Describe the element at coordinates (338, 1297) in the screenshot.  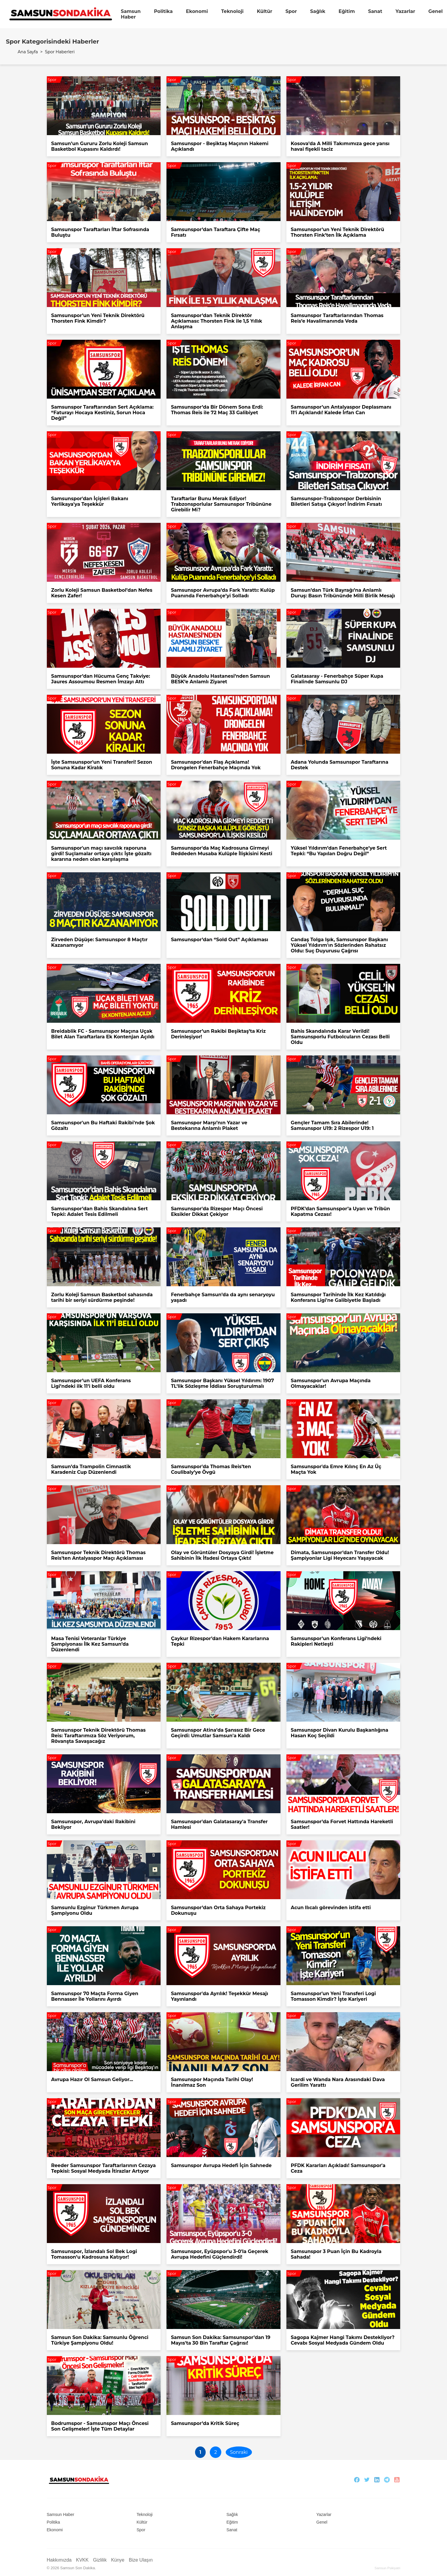
I see `Samsunspor Tarihinde İlk Kez Katıldığı Konferans Ligi'ne Galibiyetle Başladı` at that location.